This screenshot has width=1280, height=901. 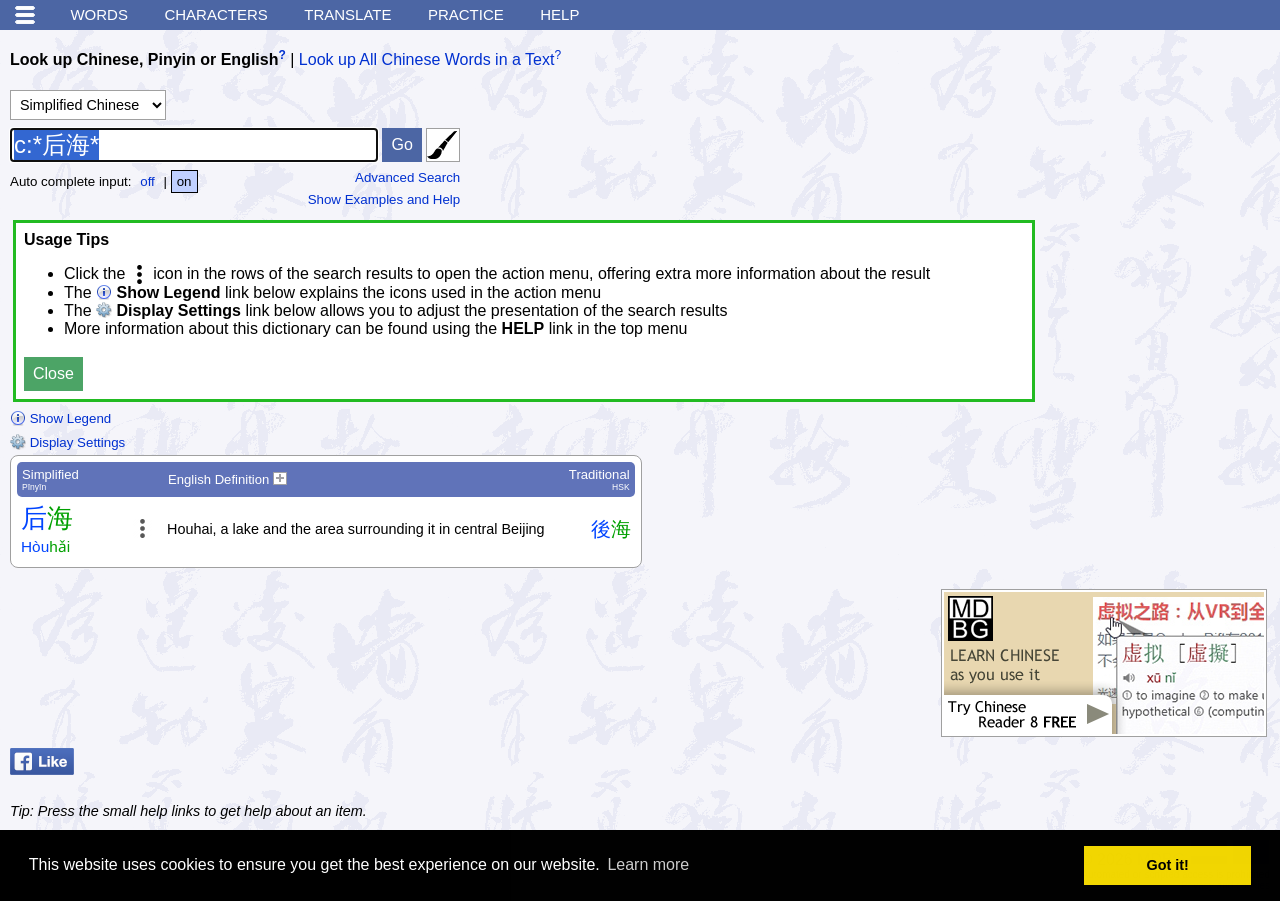 I want to click on off, so click(x=147, y=181).